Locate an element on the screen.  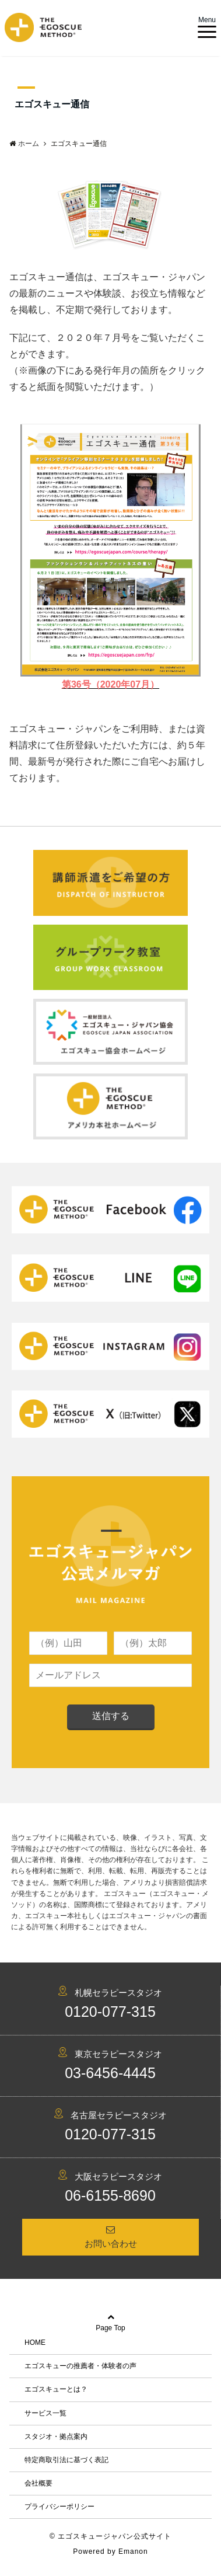
Emanon is located at coordinates (133, 2551).